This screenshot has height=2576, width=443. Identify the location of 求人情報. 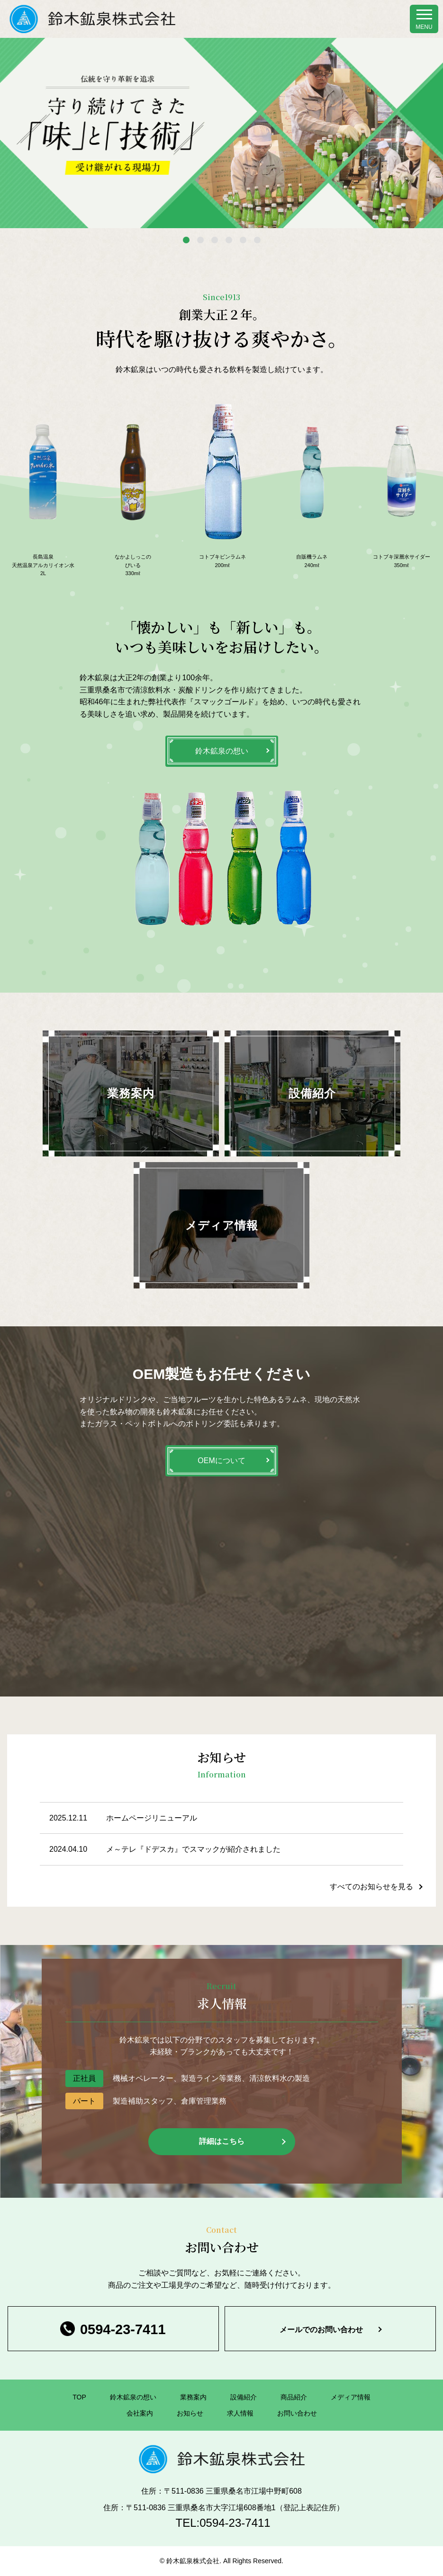
(240, 2413).